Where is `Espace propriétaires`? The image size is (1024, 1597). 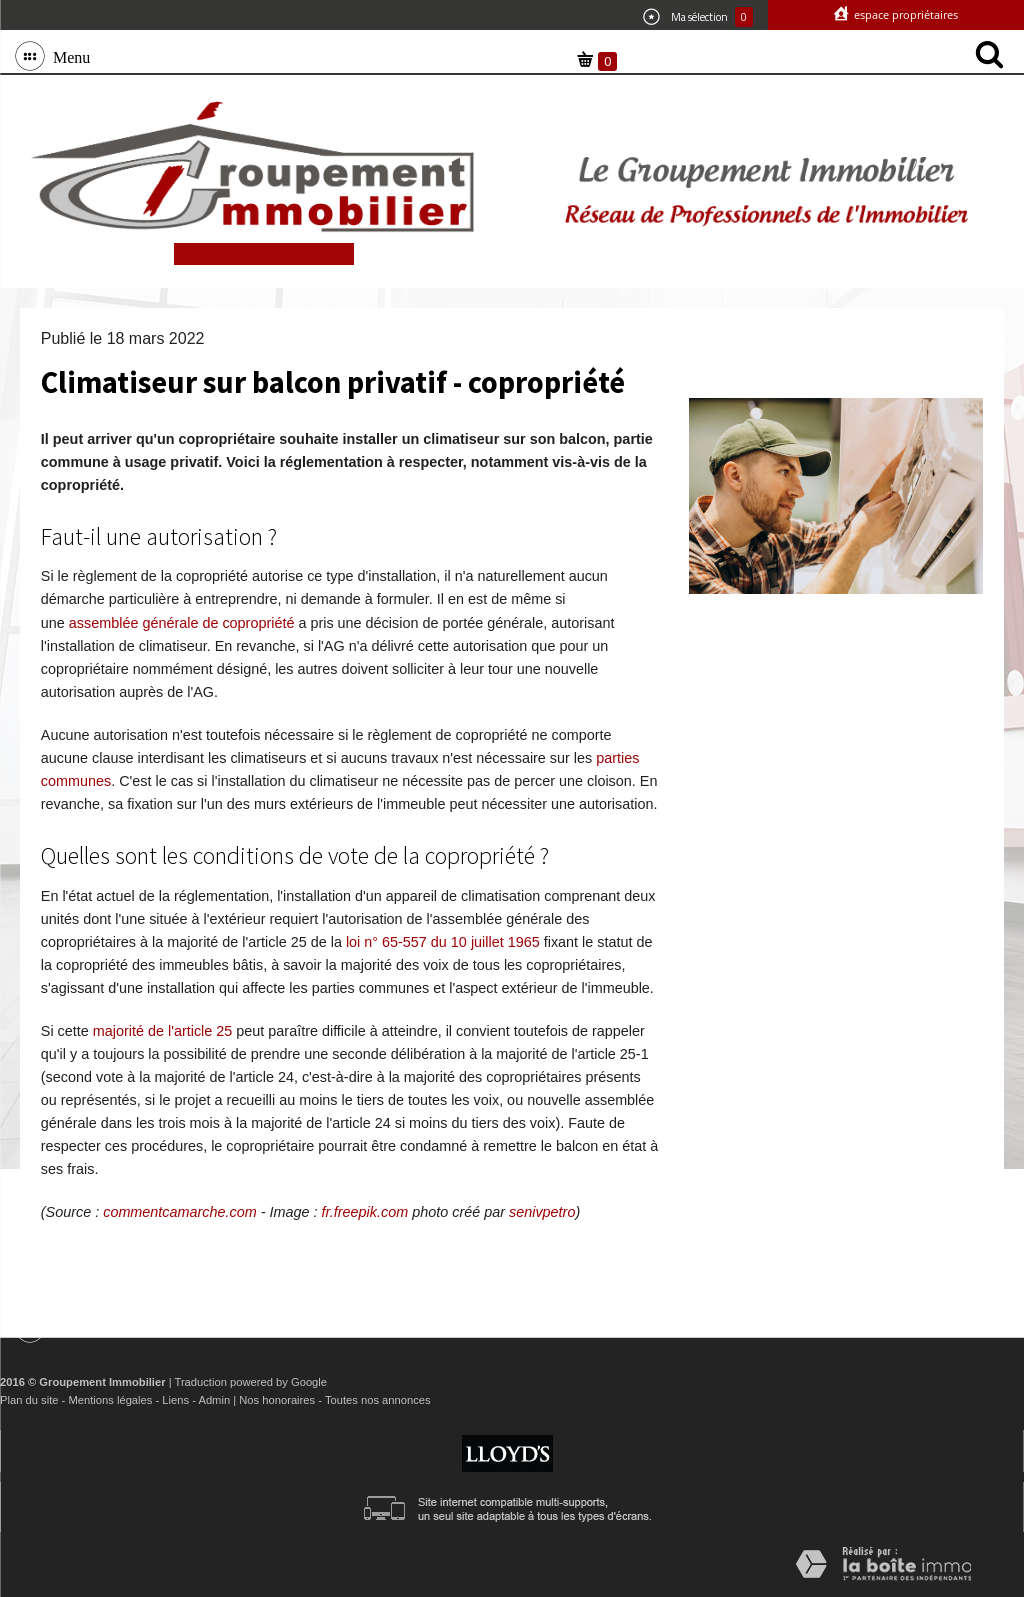 Espace propriétaires is located at coordinates (904, 14).